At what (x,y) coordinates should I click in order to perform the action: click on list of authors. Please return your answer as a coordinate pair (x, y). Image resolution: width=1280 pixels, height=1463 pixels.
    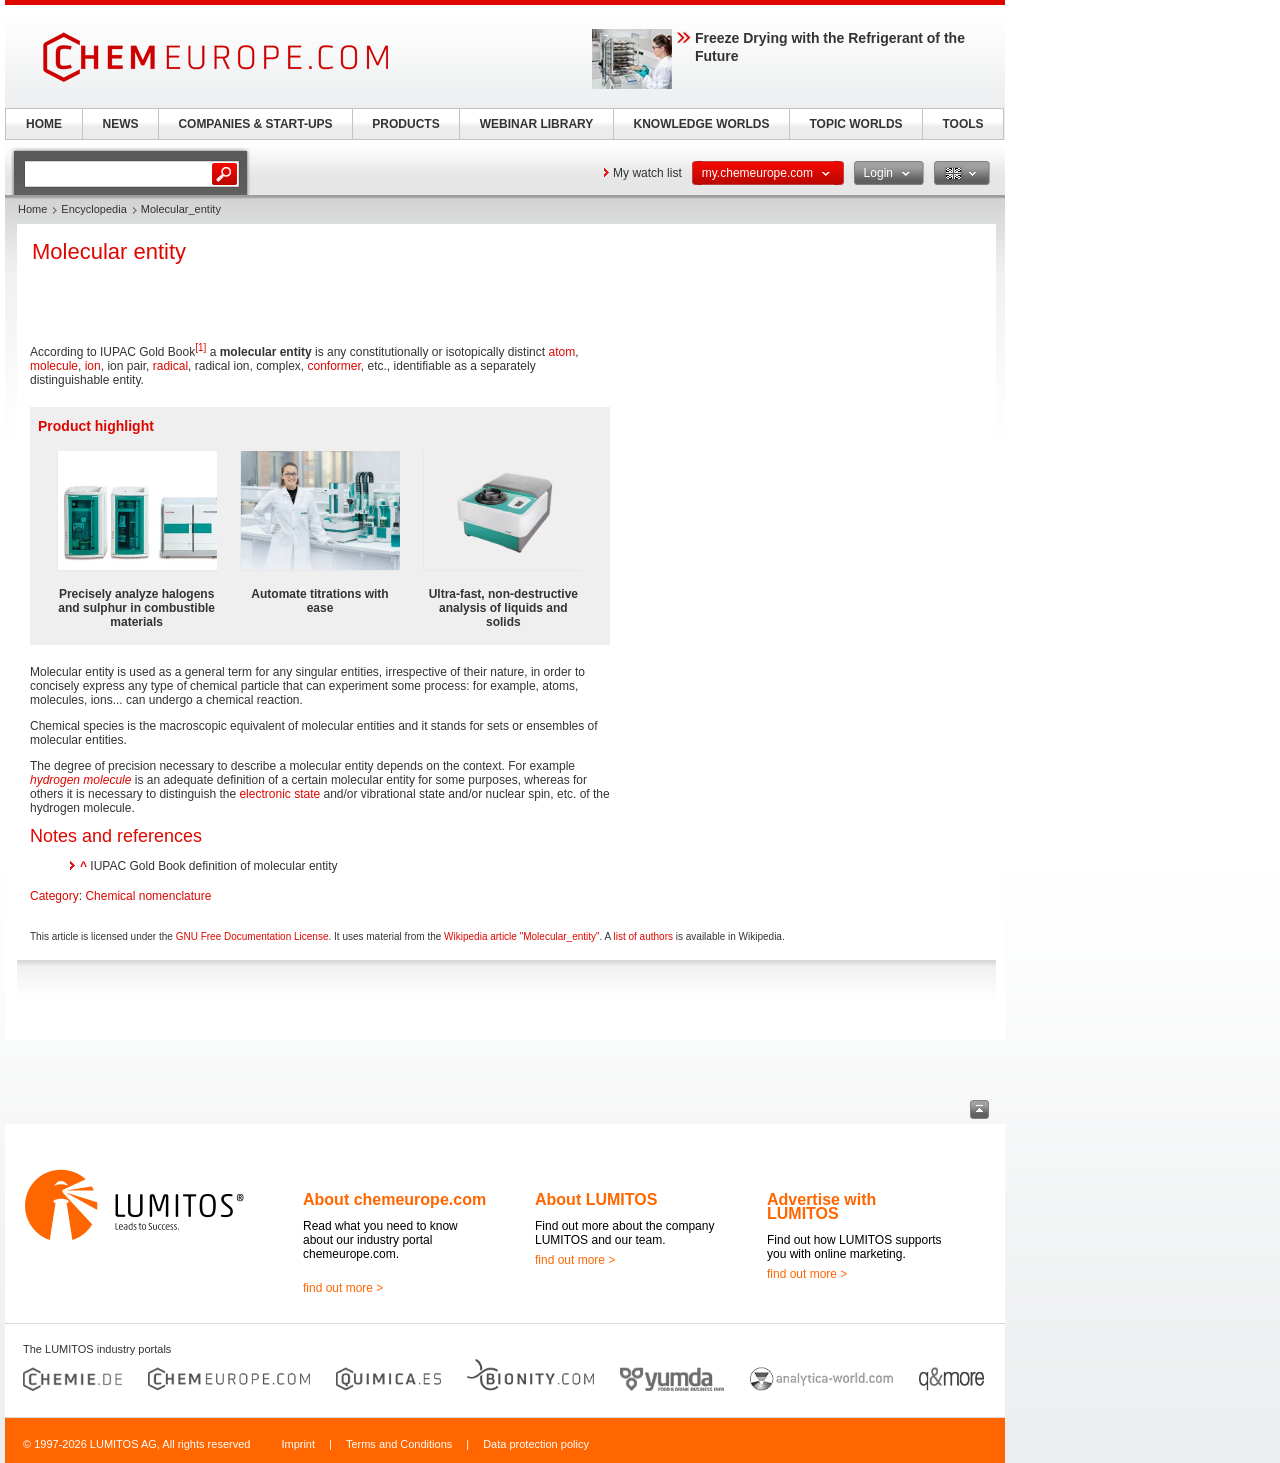
    Looking at the image, I should click on (643, 936).